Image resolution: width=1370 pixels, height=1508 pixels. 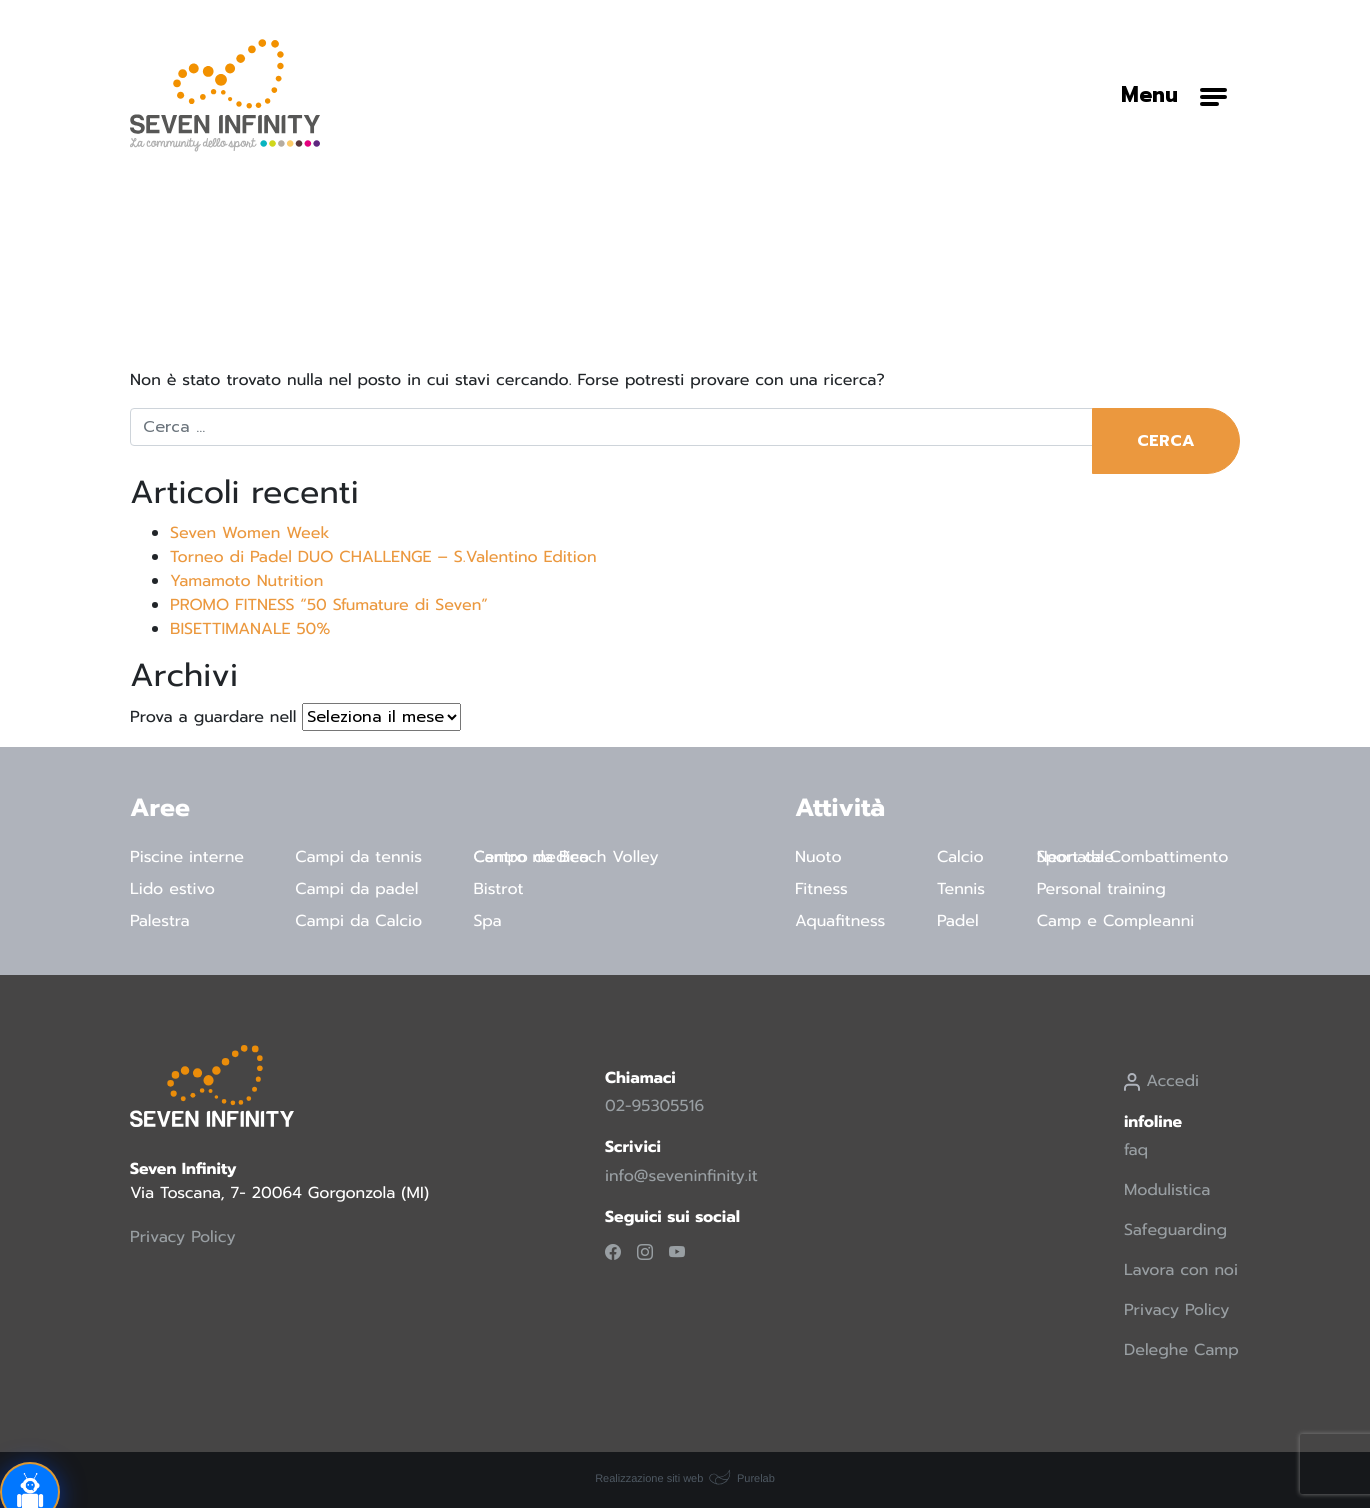 What do you see at coordinates (329, 605) in the screenshot?
I see `PROMO FITNESS “50 Sfumature di Seven”` at bounding box center [329, 605].